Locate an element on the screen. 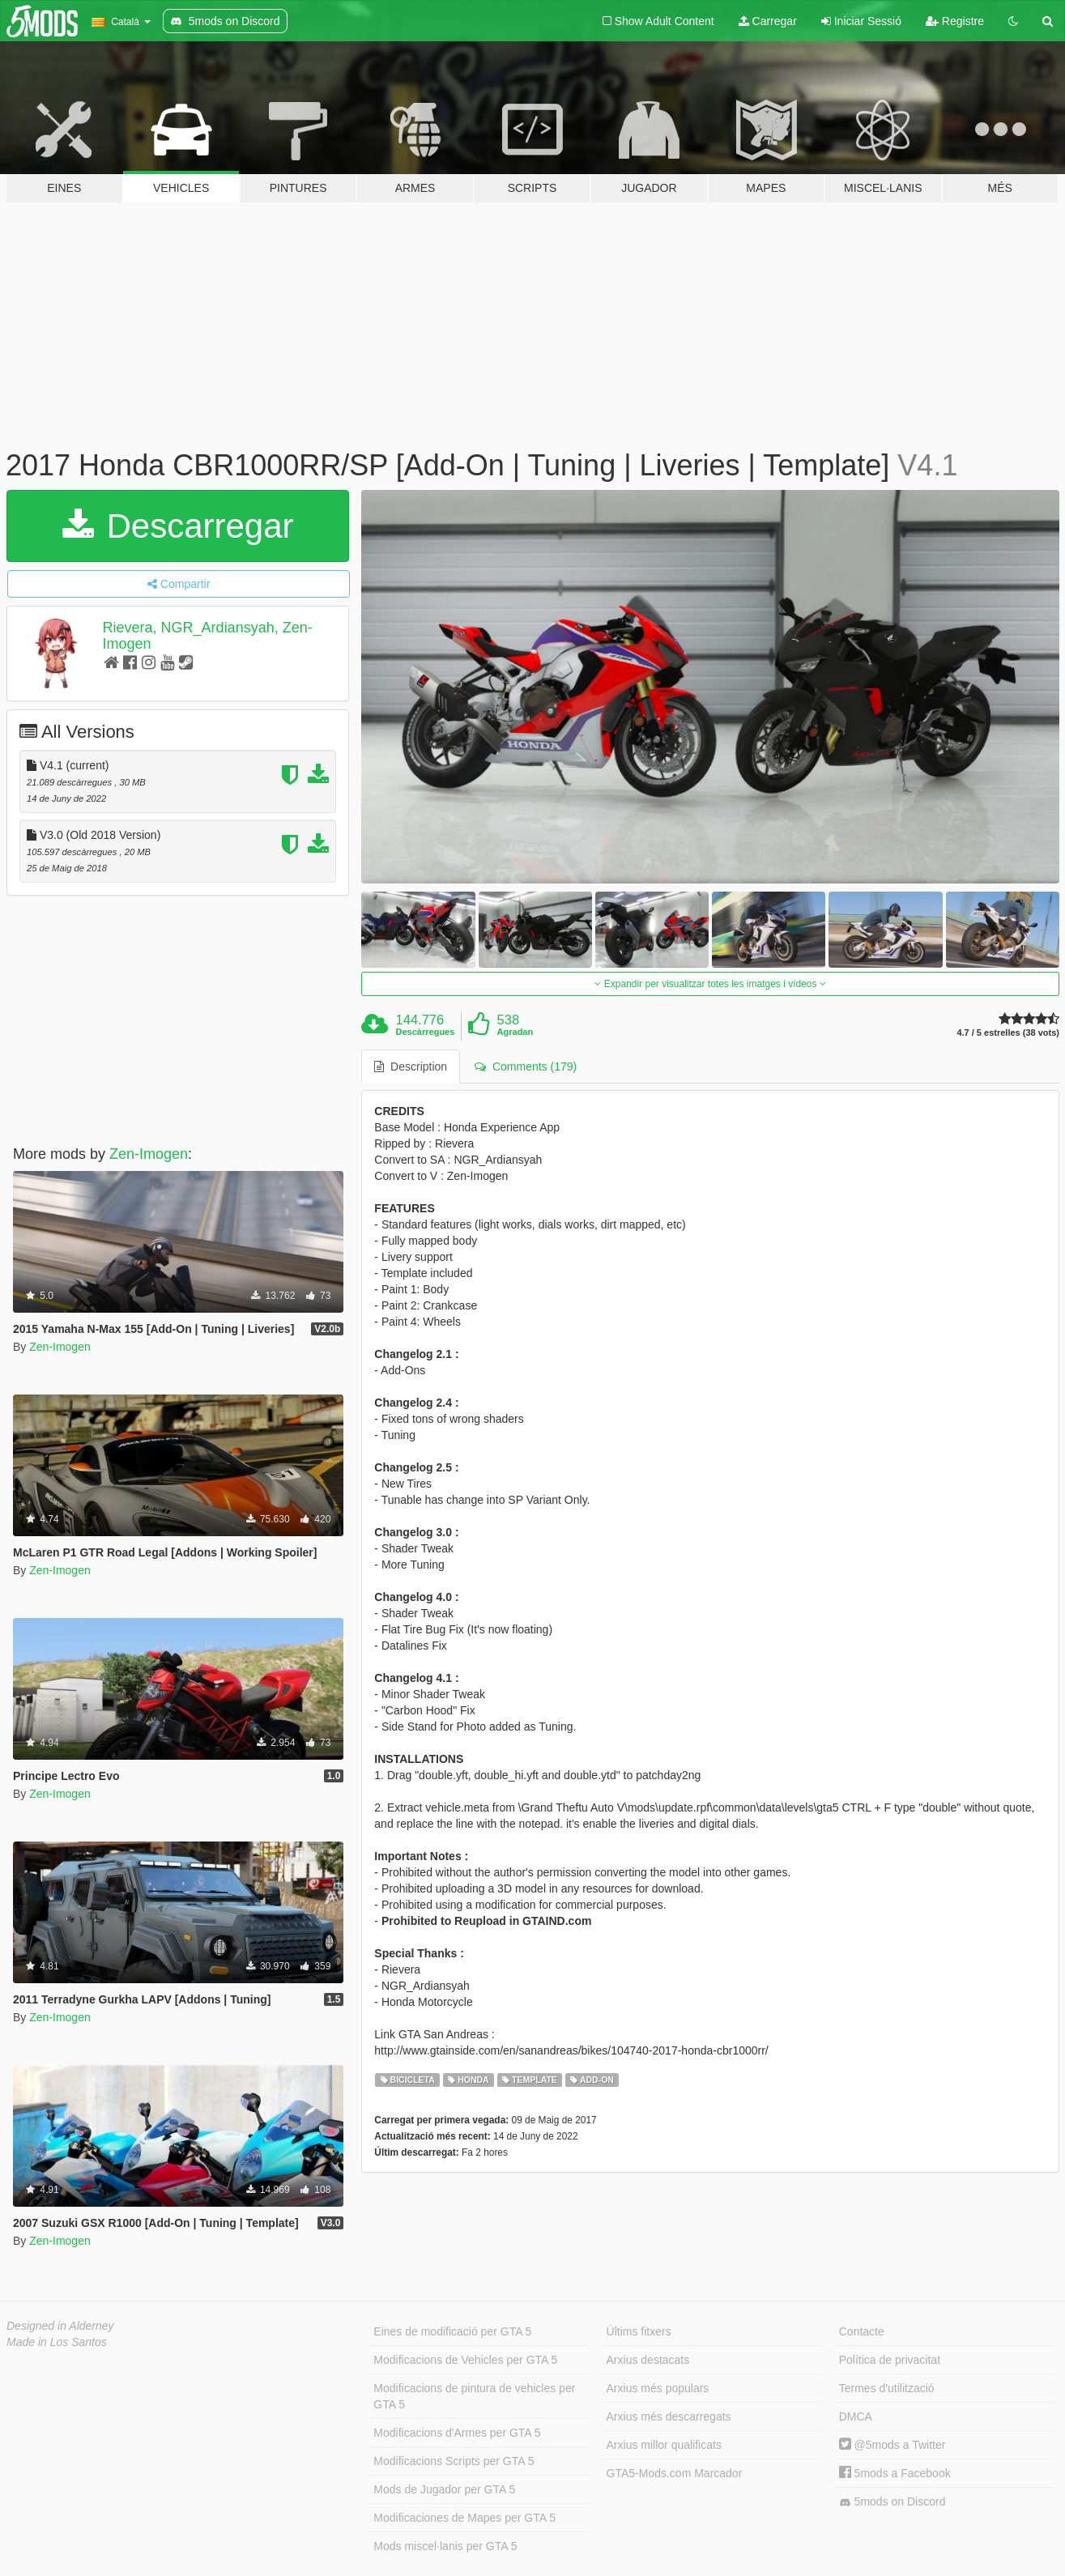  Descarregar is located at coordinates (178, 526).